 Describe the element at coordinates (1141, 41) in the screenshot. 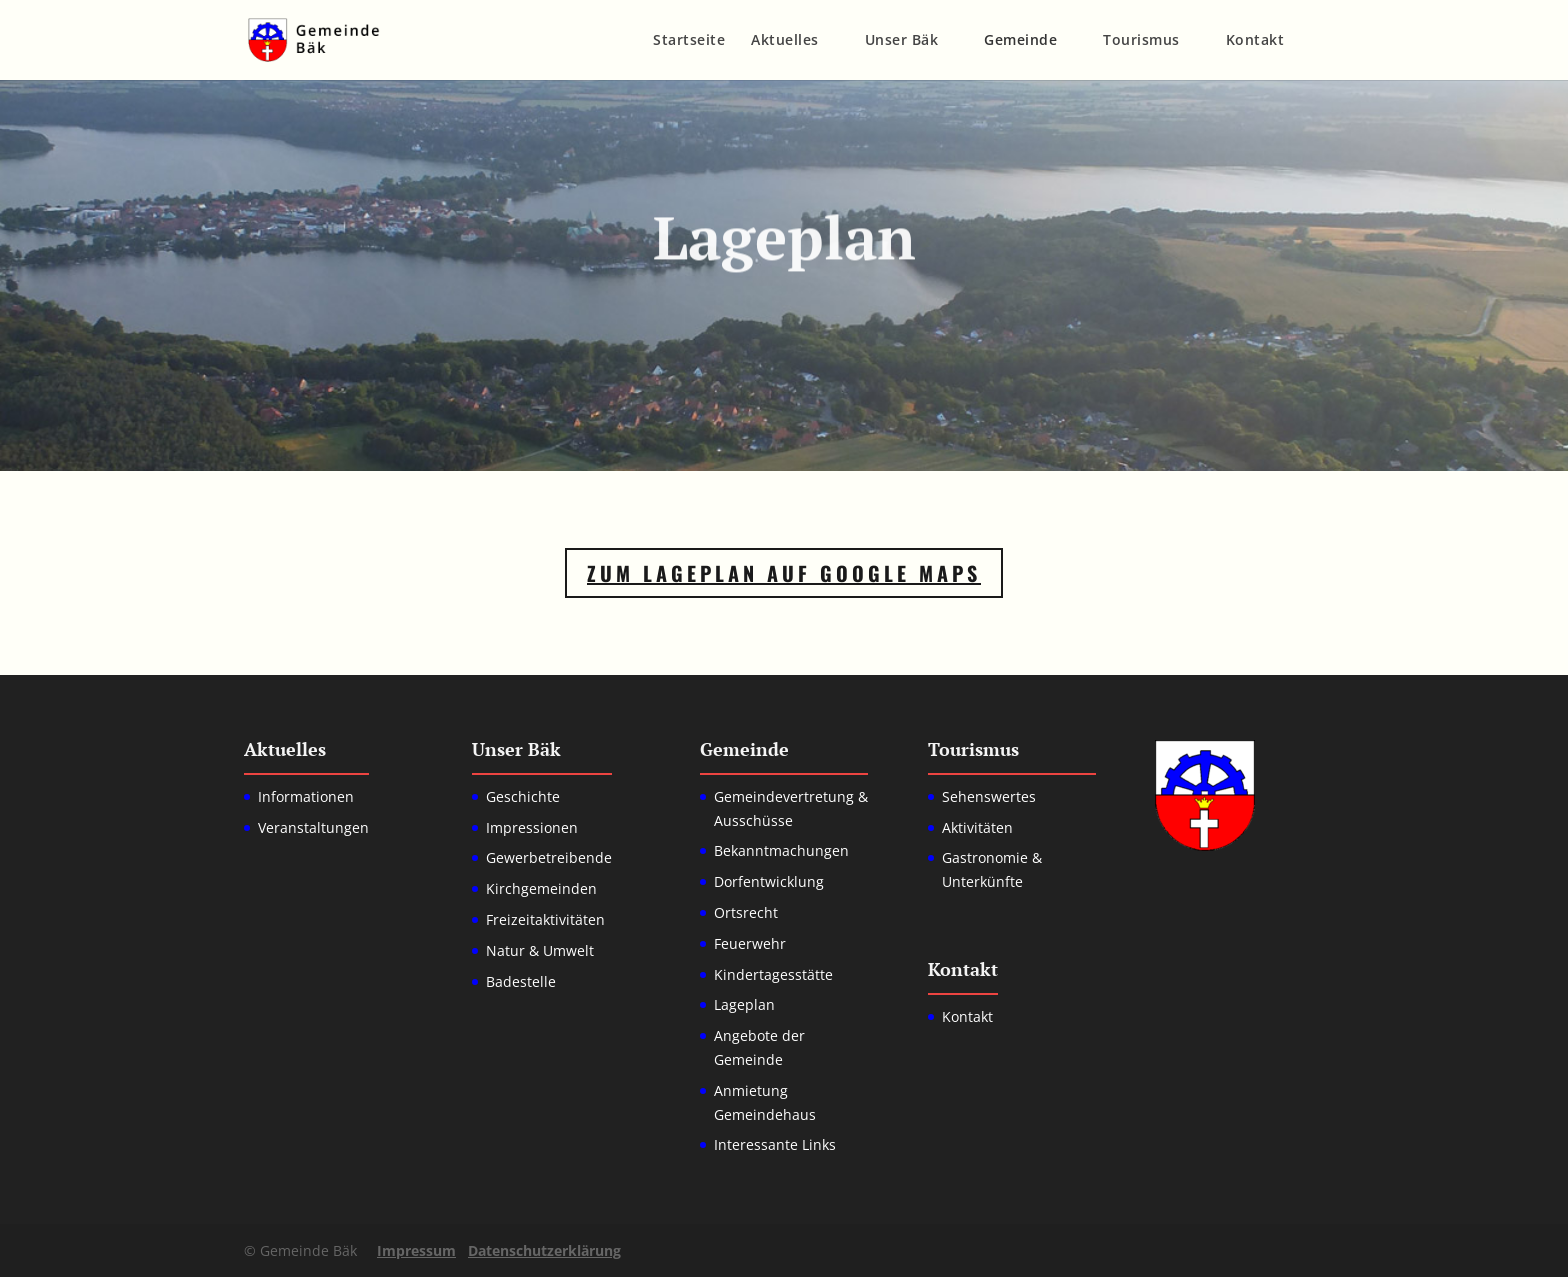

I see `Tourismus` at that location.